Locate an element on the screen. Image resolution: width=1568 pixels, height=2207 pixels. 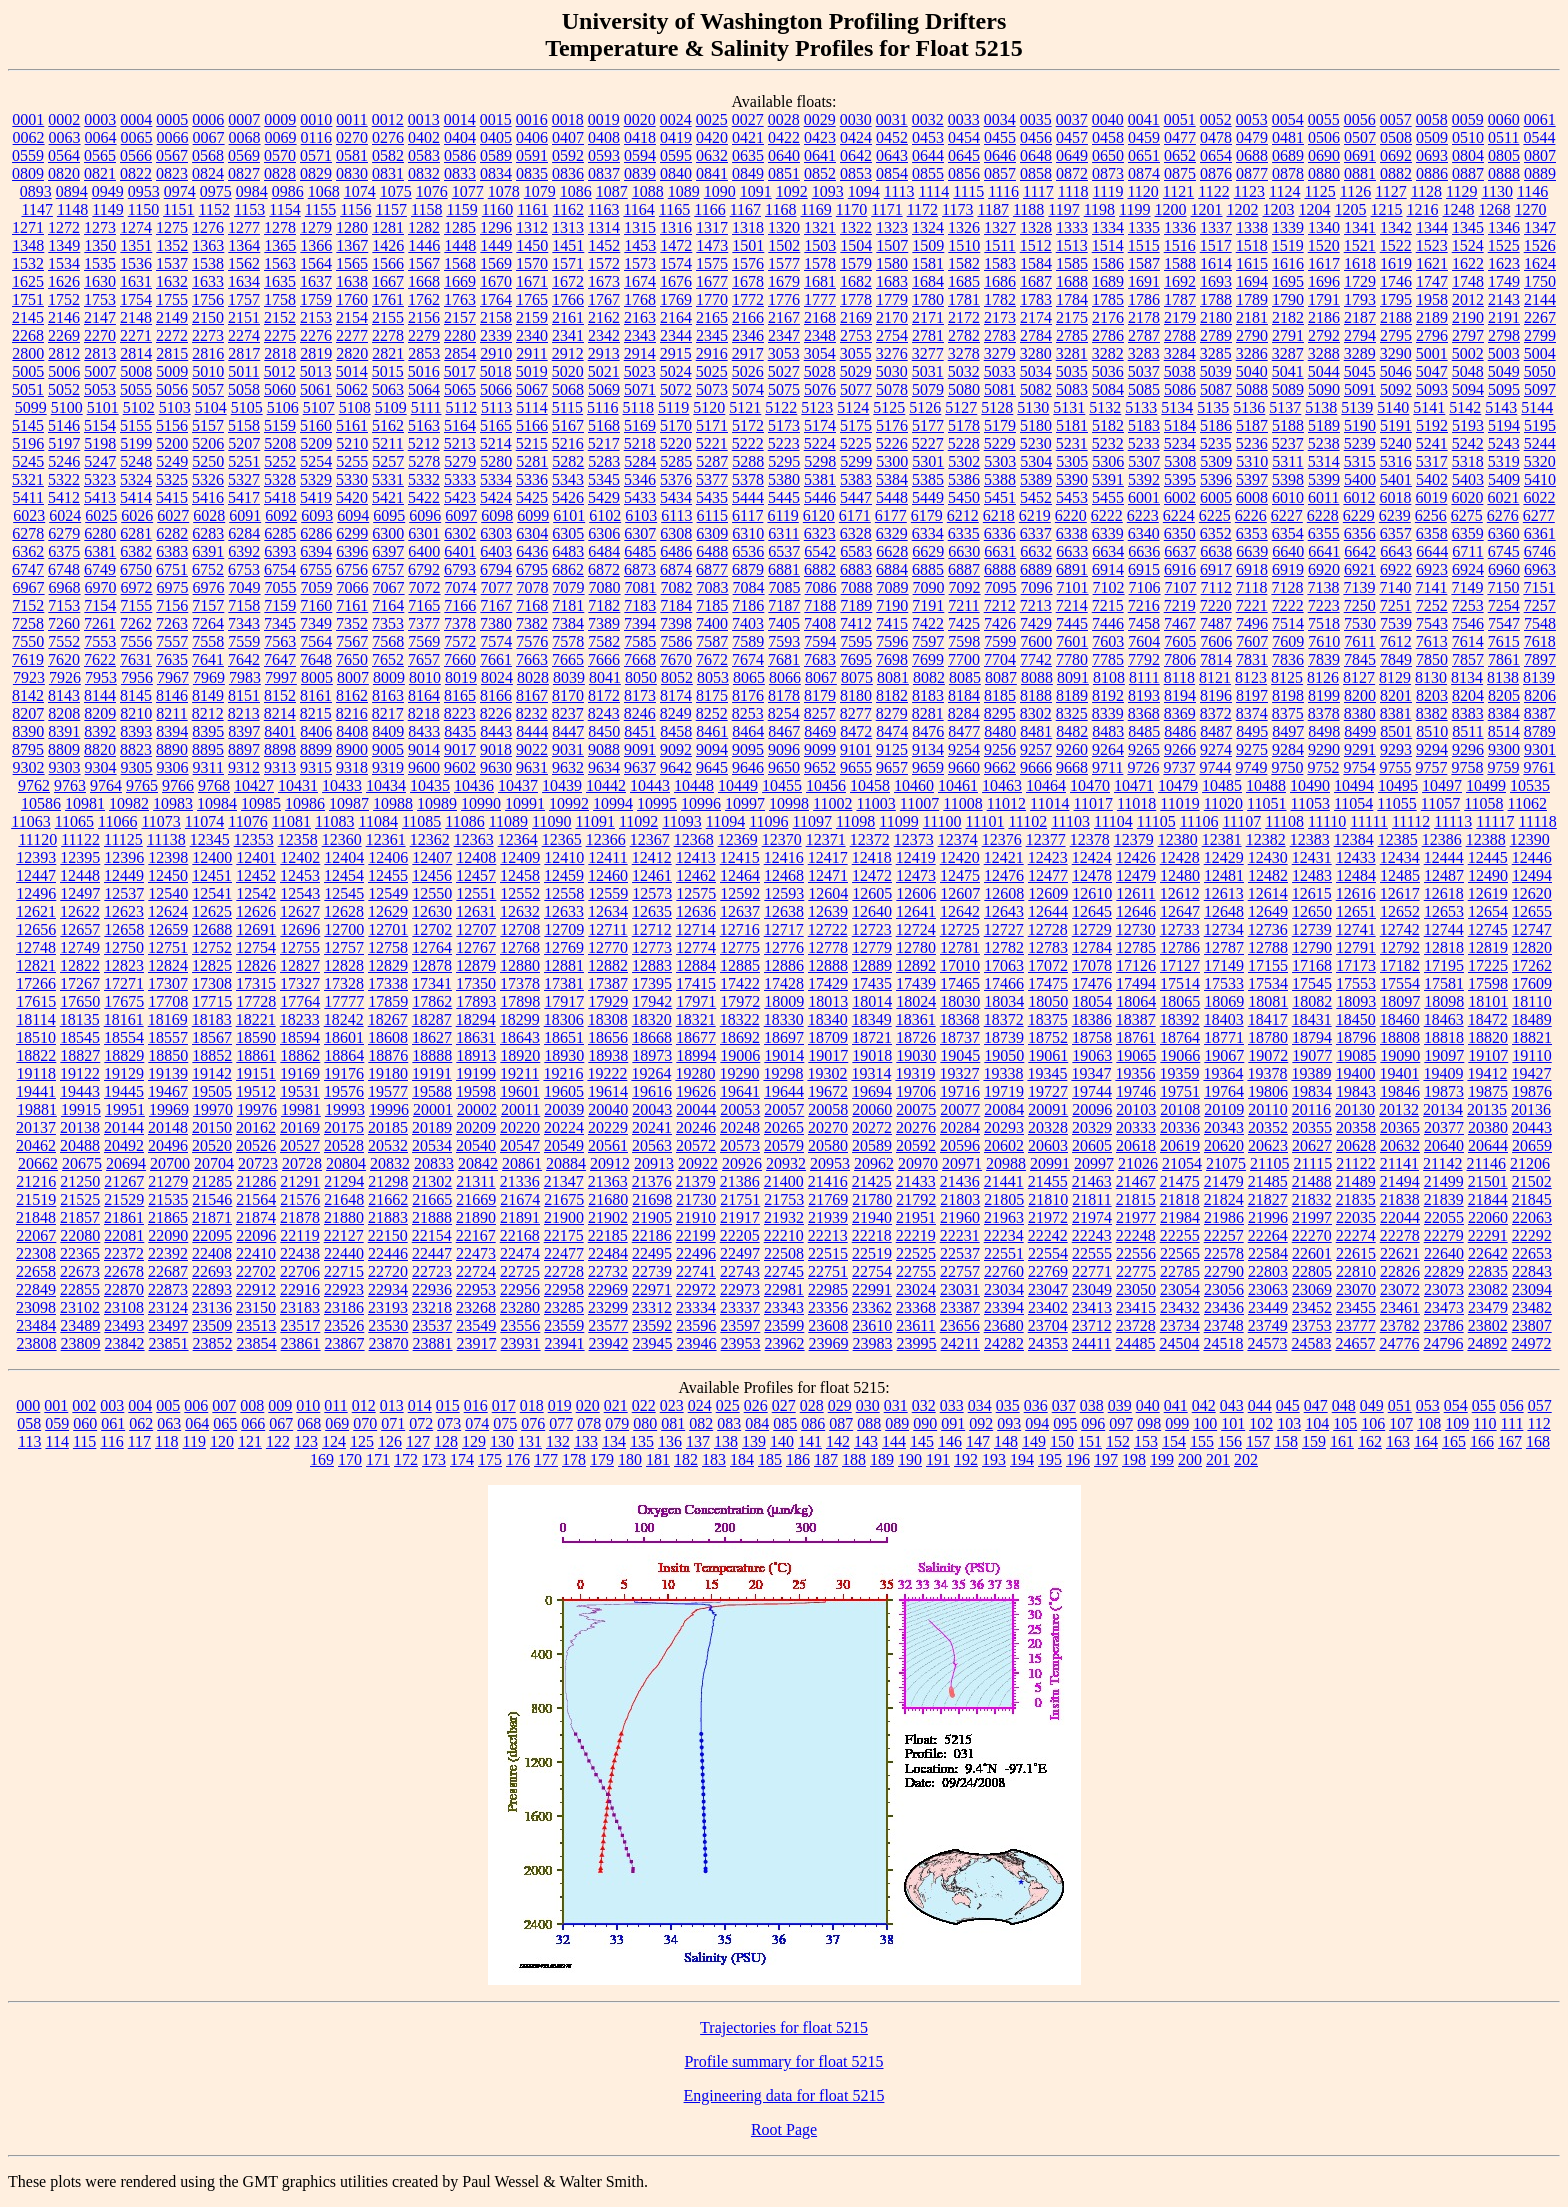
19107 is located at coordinates (1488, 1055).